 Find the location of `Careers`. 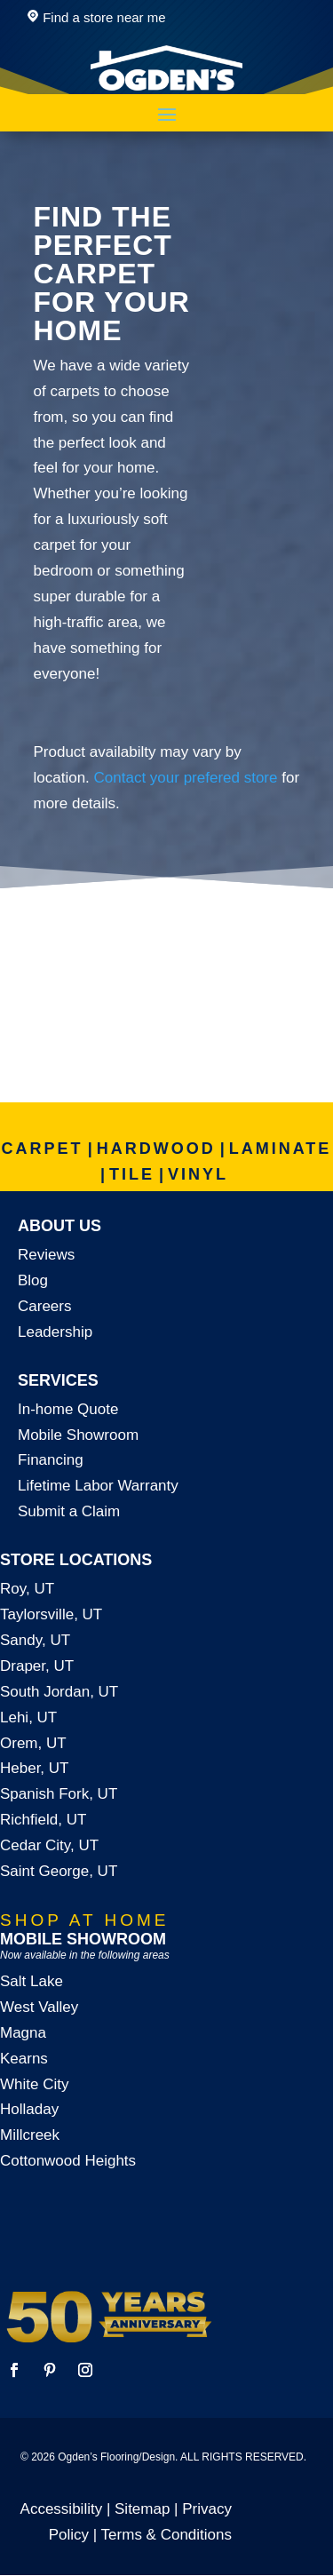

Careers is located at coordinates (44, 1306).